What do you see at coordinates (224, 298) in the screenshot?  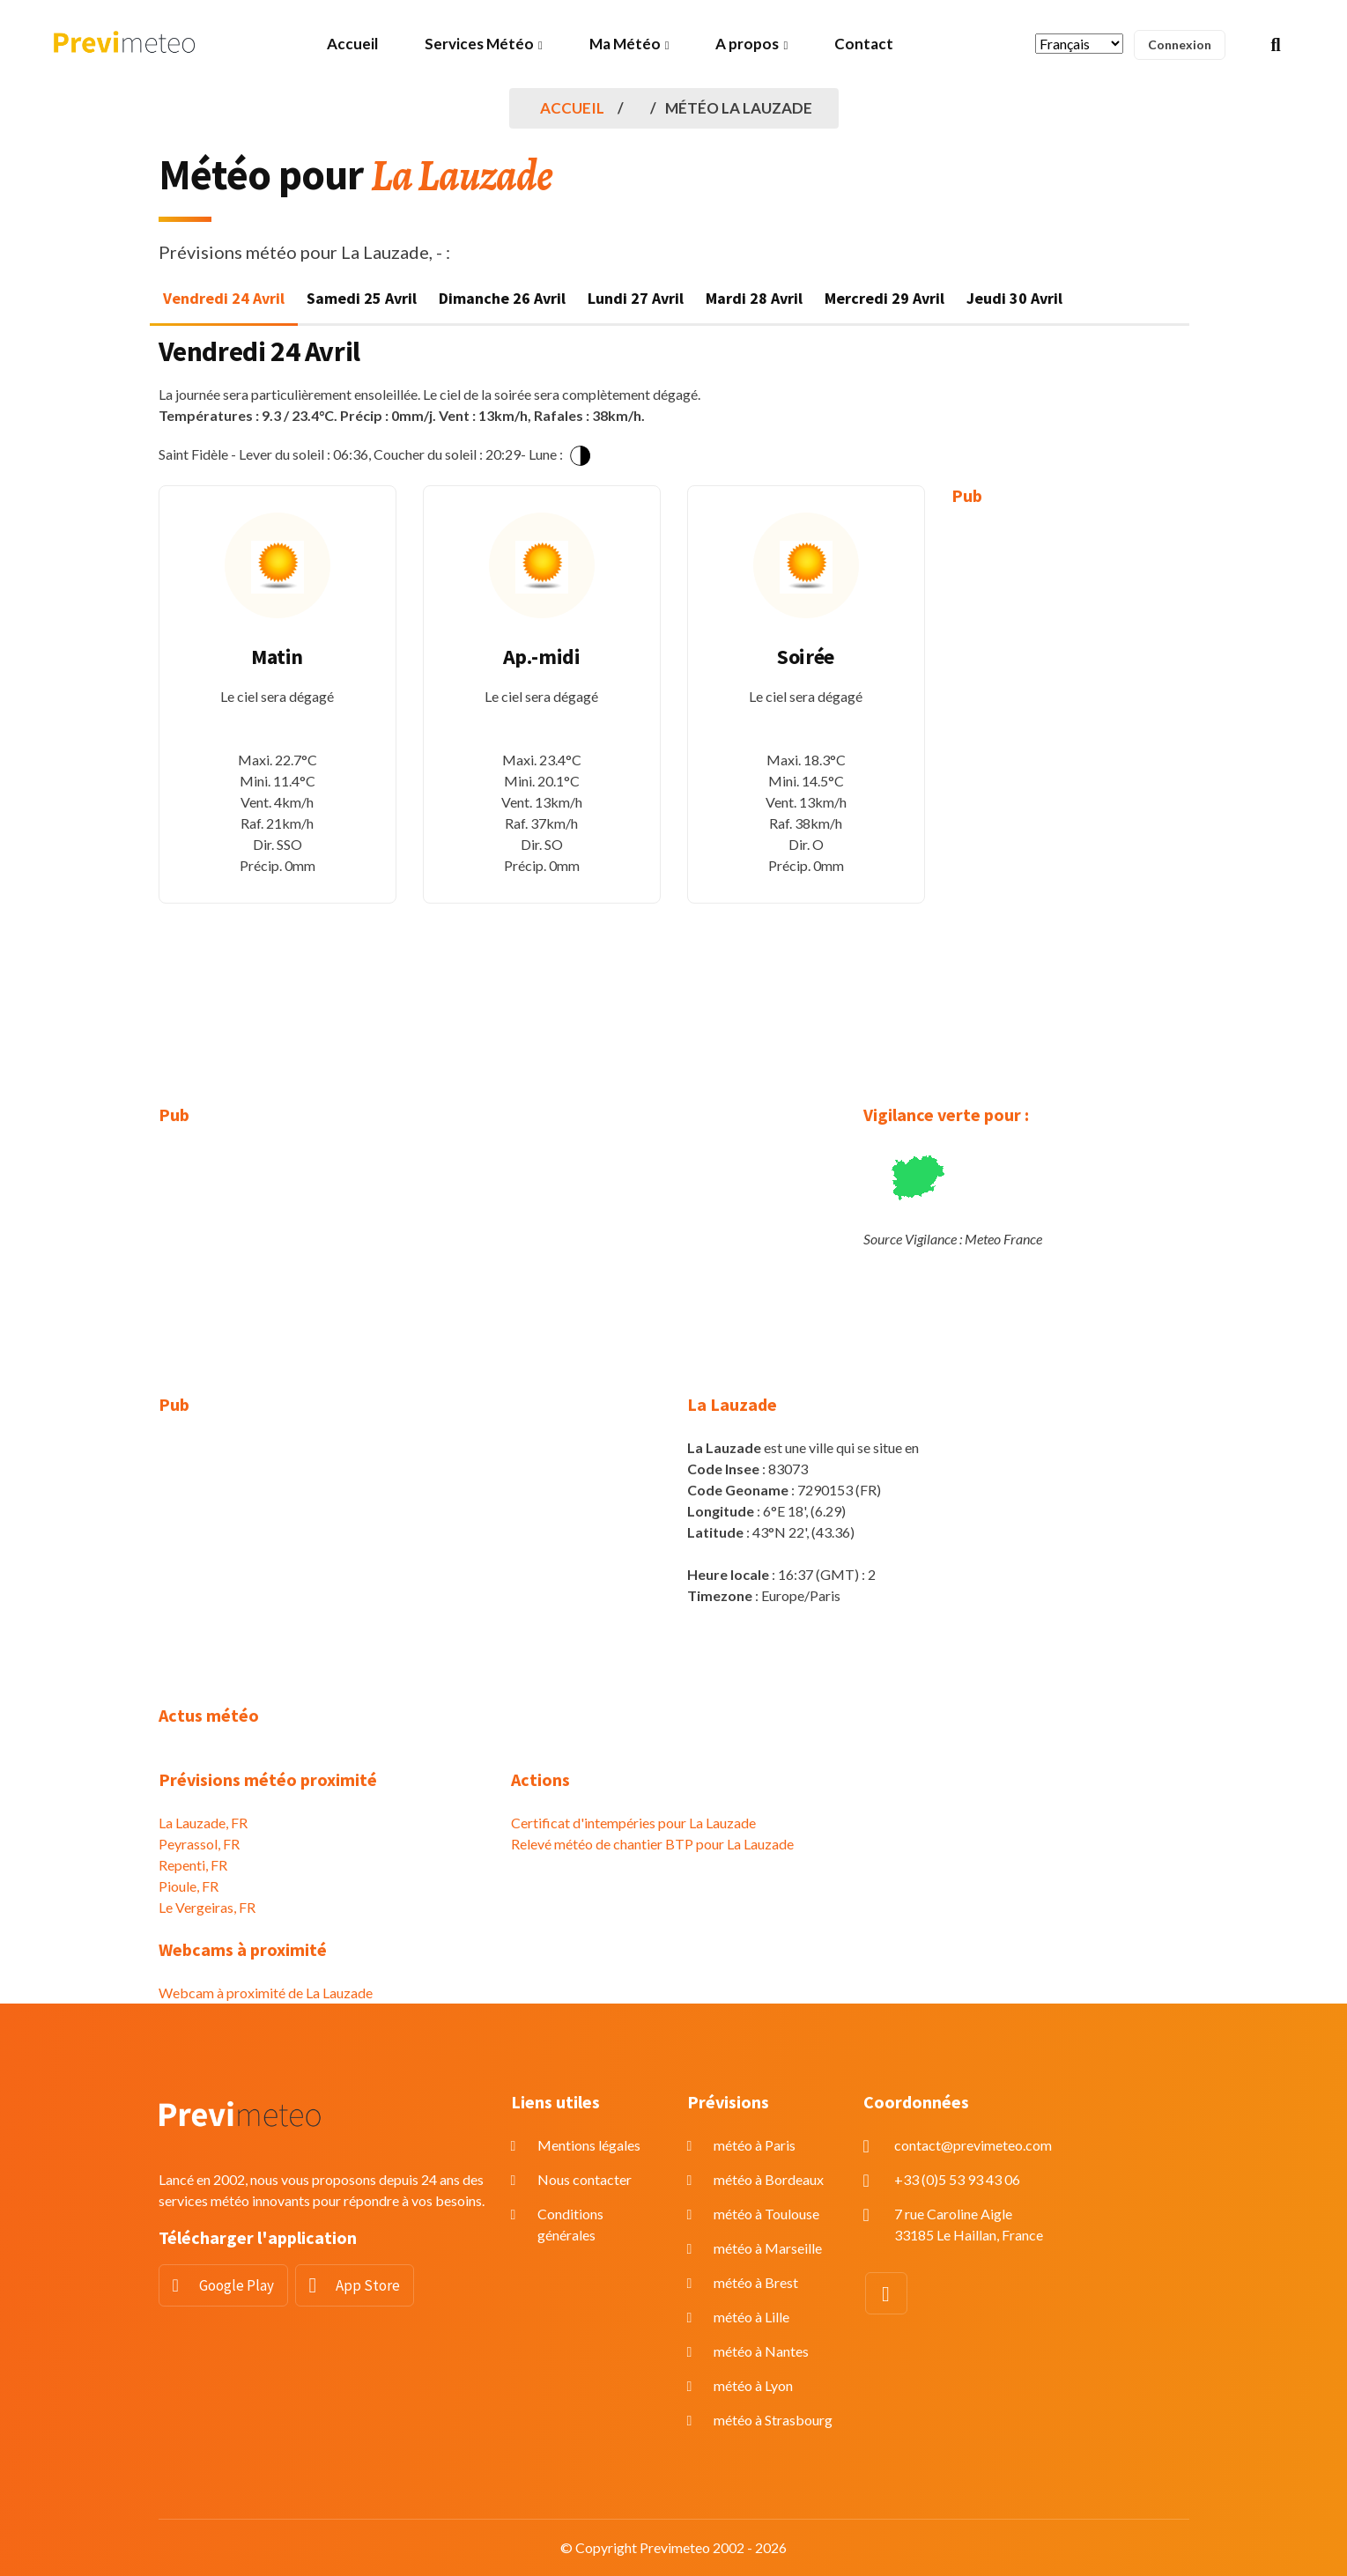 I see `Vendredi 24 Avril [tab]` at bounding box center [224, 298].